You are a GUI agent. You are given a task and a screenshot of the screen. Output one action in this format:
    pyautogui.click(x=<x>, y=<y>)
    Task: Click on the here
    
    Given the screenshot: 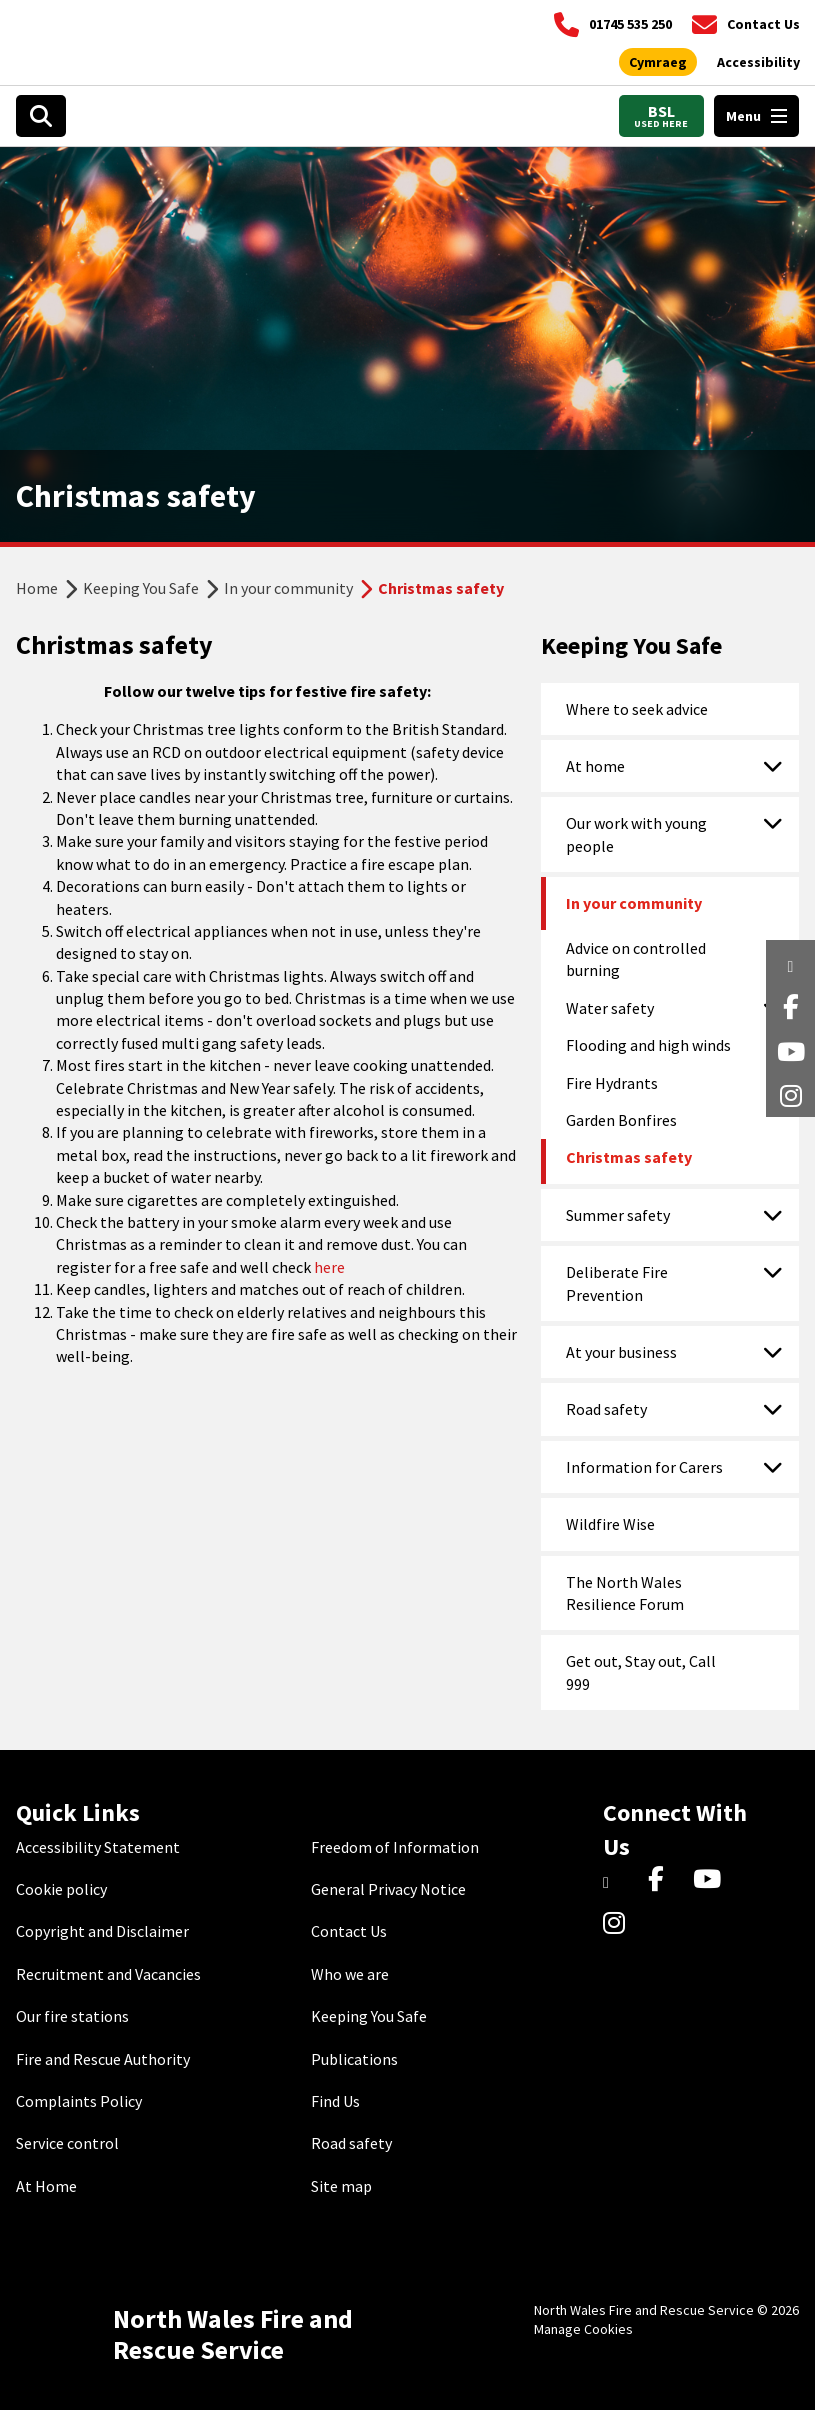 What is the action you would take?
    pyautogui.click(x=329, y=1267)
    